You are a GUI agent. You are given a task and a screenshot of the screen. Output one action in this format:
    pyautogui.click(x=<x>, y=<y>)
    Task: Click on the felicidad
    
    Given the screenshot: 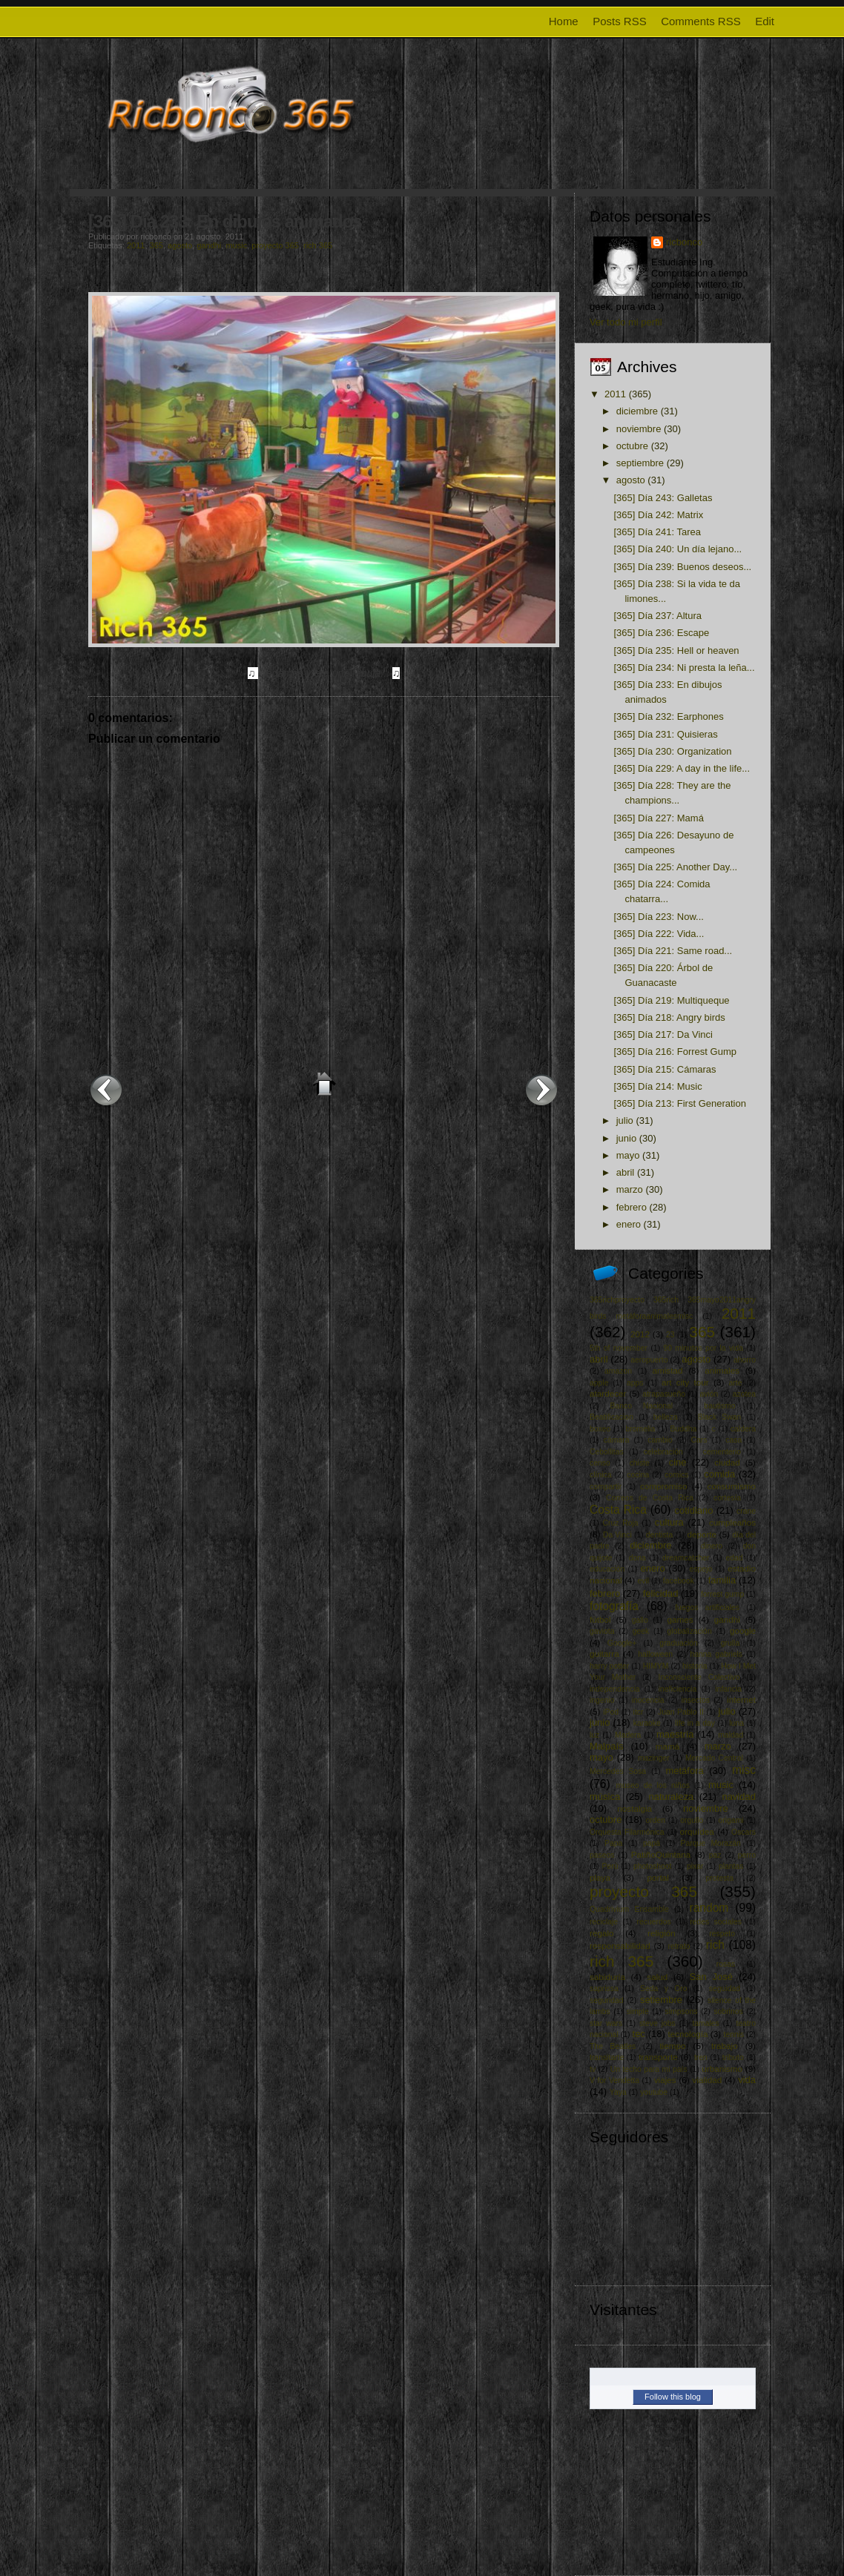 What is the action you would take?
    pyautogui.click(x=661, y=1593)
    